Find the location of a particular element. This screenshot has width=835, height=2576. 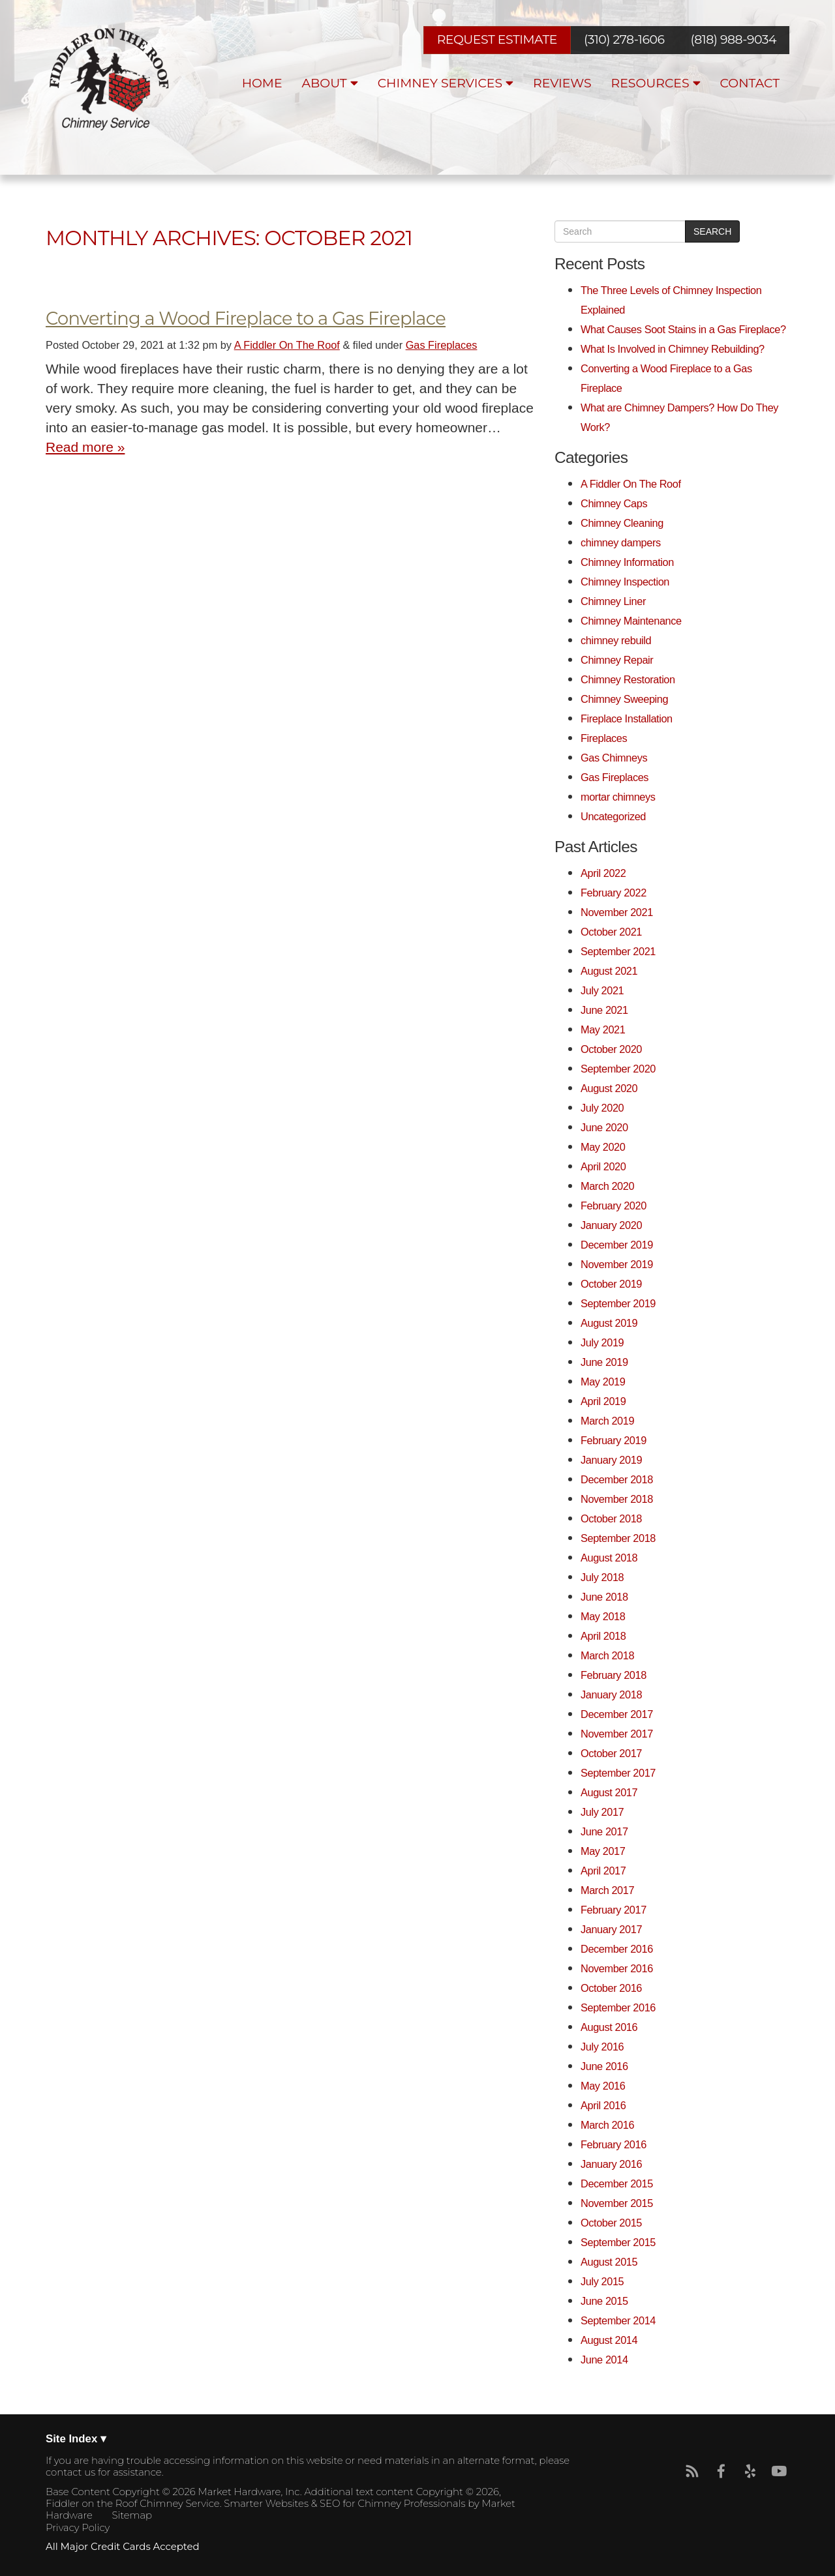

Chimney Services is located at coordinates (445, 83).